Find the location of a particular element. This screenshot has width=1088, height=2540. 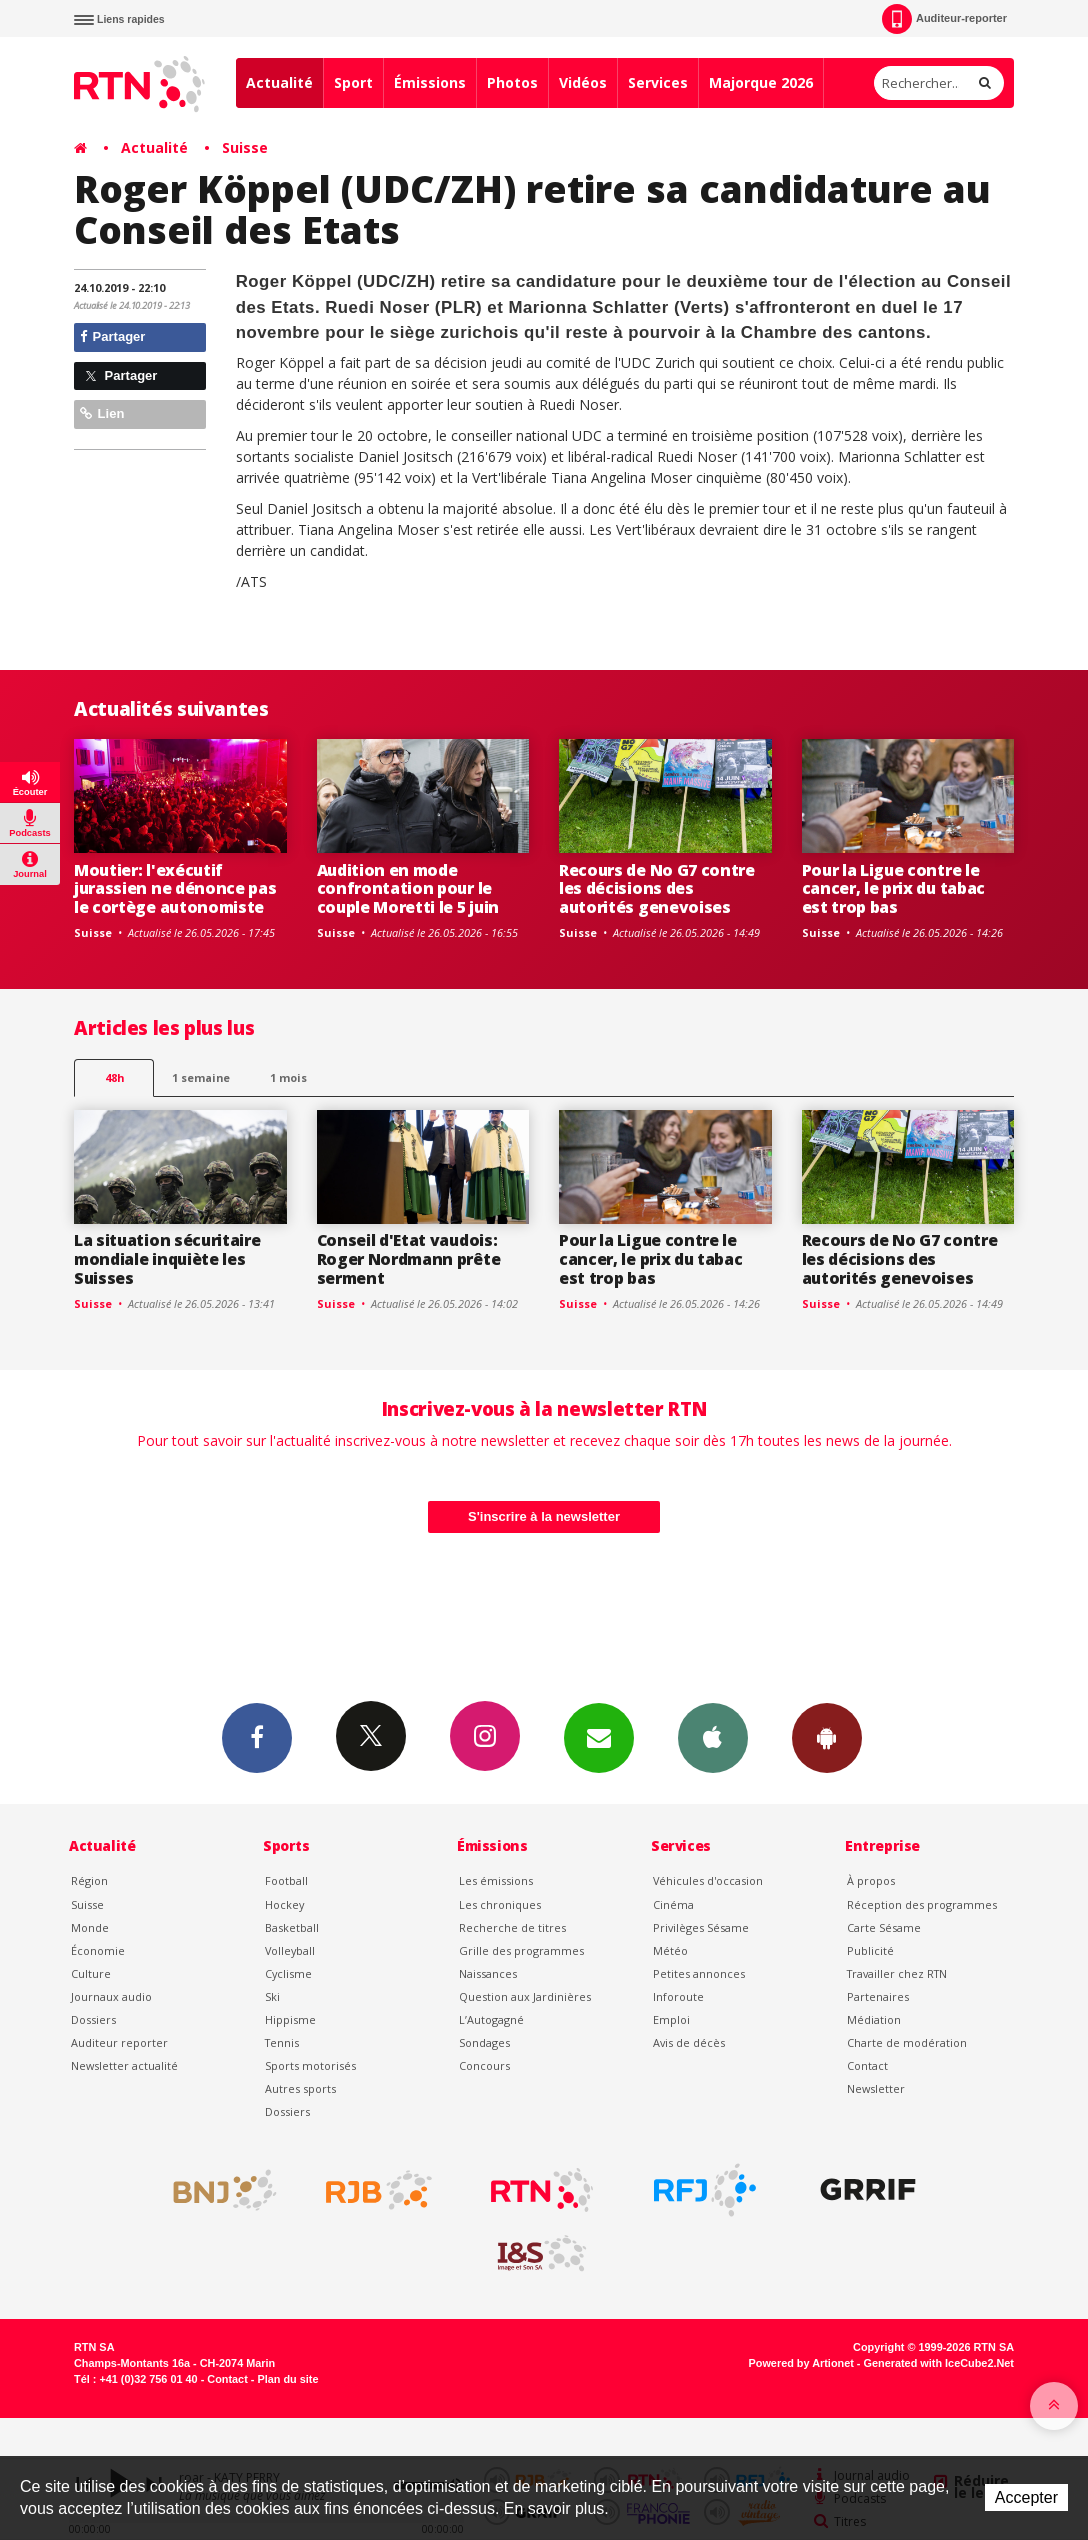

Contact is located at coordinates (867, 2065).